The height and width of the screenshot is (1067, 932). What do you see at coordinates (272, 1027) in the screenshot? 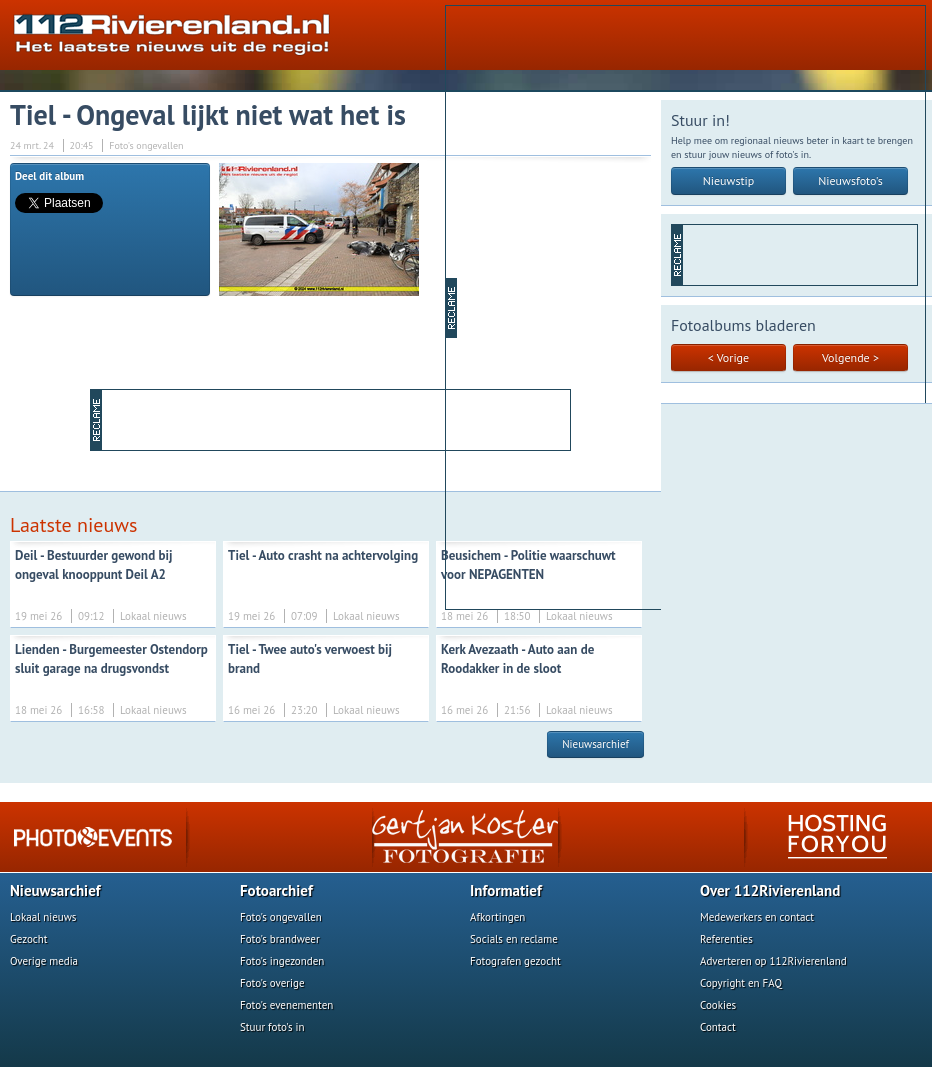
I see `Stuur foto's in` at bounding box center [272, 1027].